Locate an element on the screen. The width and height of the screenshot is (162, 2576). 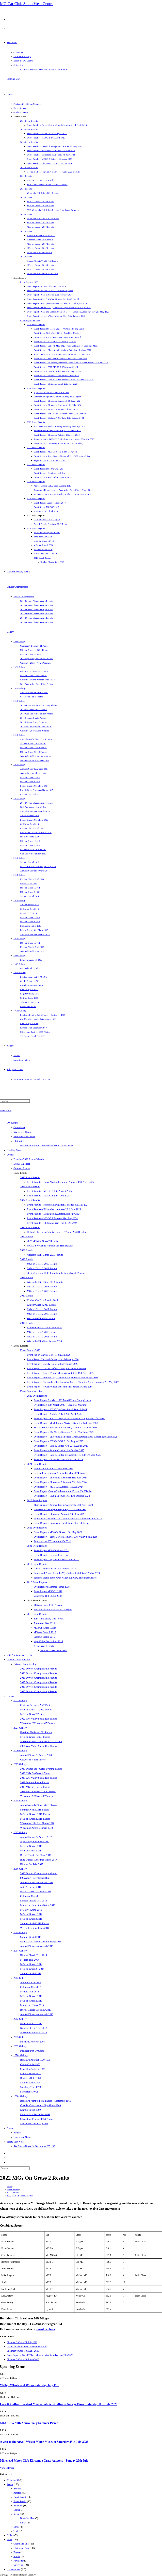
MGs on Grass 2 – 2014 is located at coordinates (32, 1969).